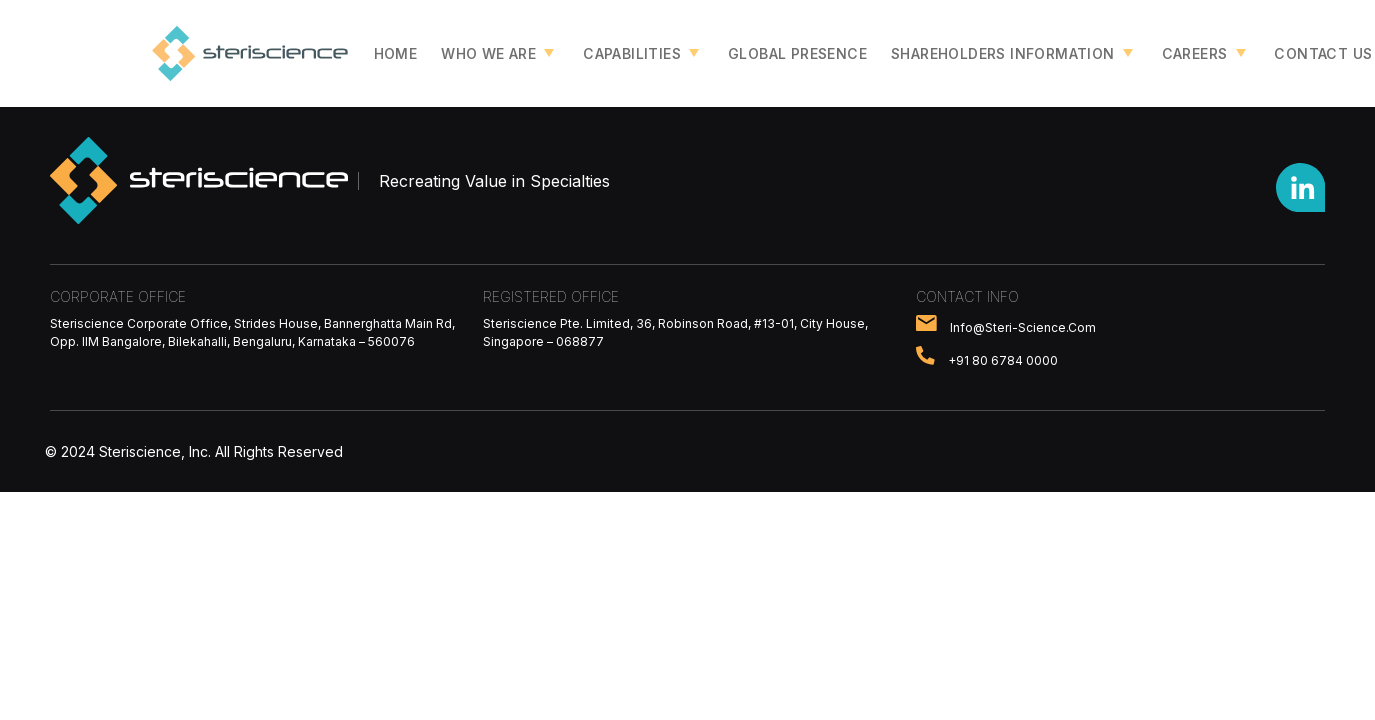  Describe the element at coordinates (1023, 326) in the screenshot. I see `info@steri-science.com` at that location.